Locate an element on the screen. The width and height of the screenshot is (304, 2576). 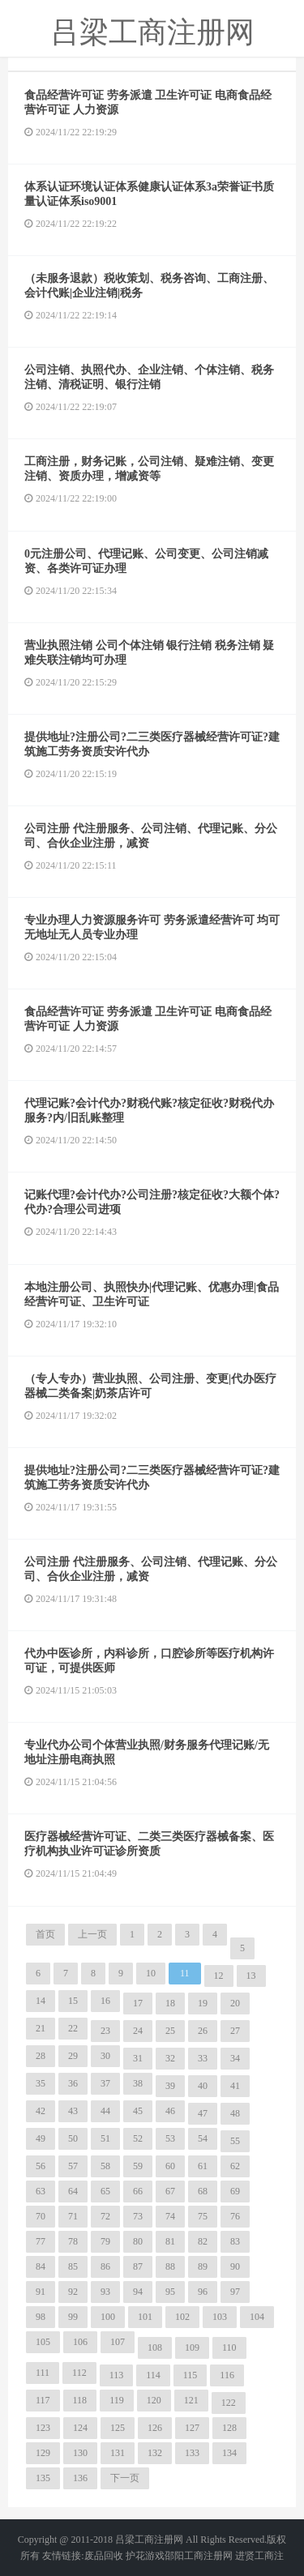
67 is located at coordinates (170, 2191).